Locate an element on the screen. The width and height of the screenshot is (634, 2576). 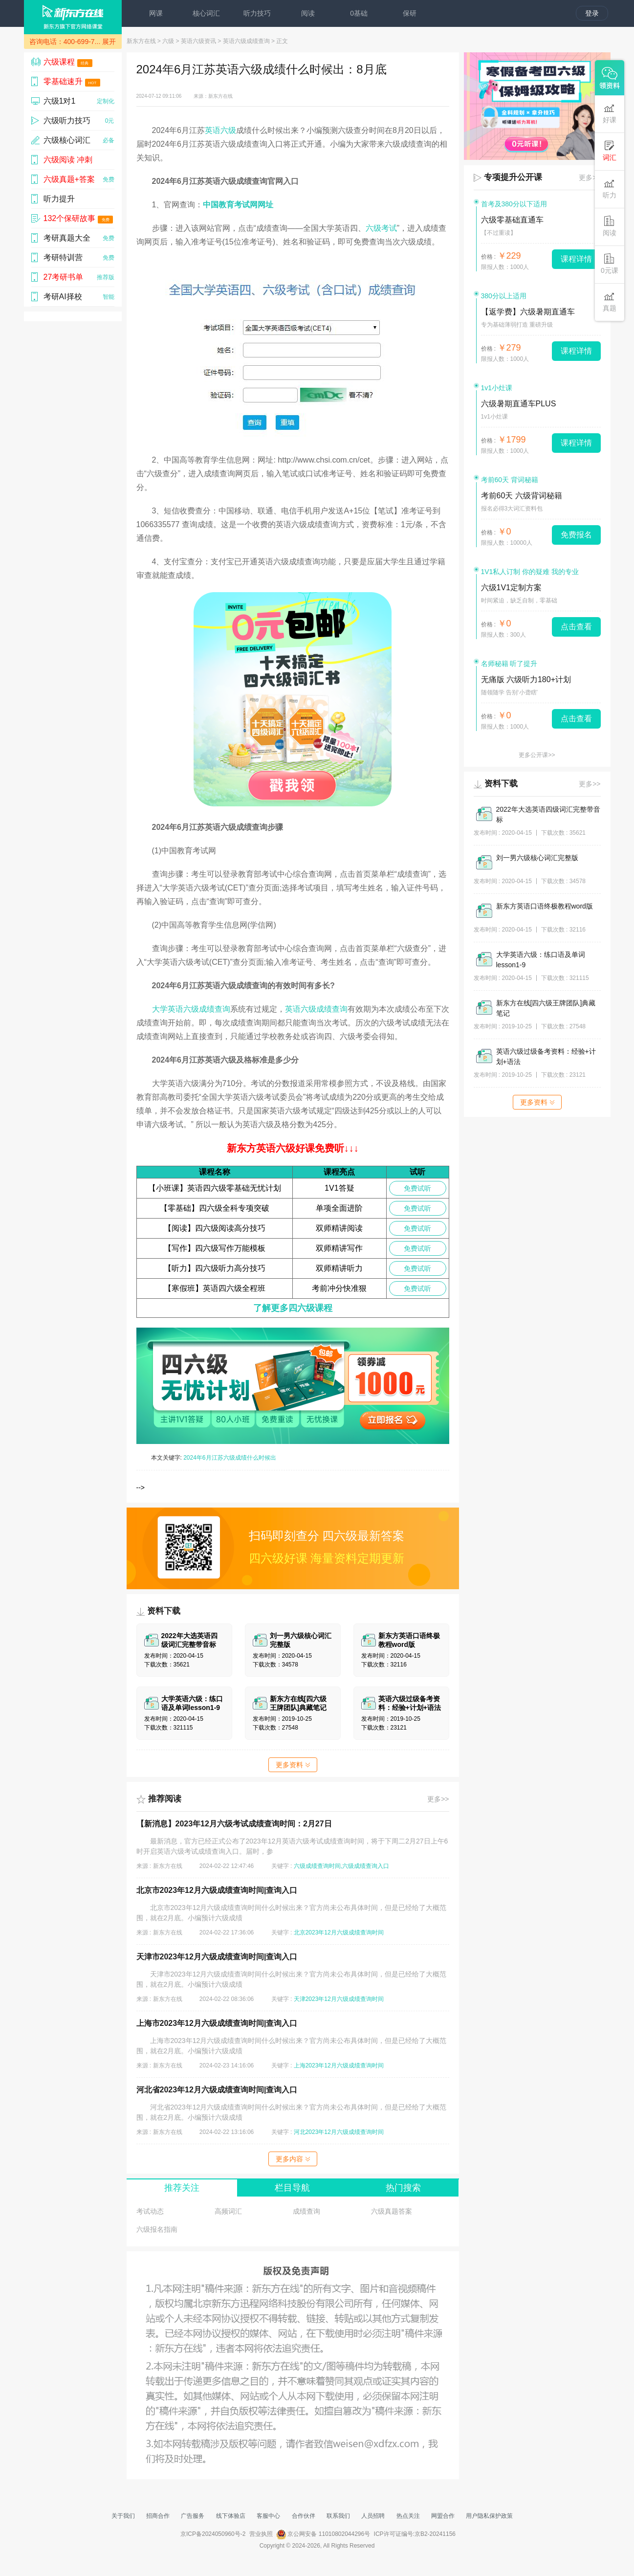
【寒假班】英语四六级全程班 is located at coordinates (214, 1288).